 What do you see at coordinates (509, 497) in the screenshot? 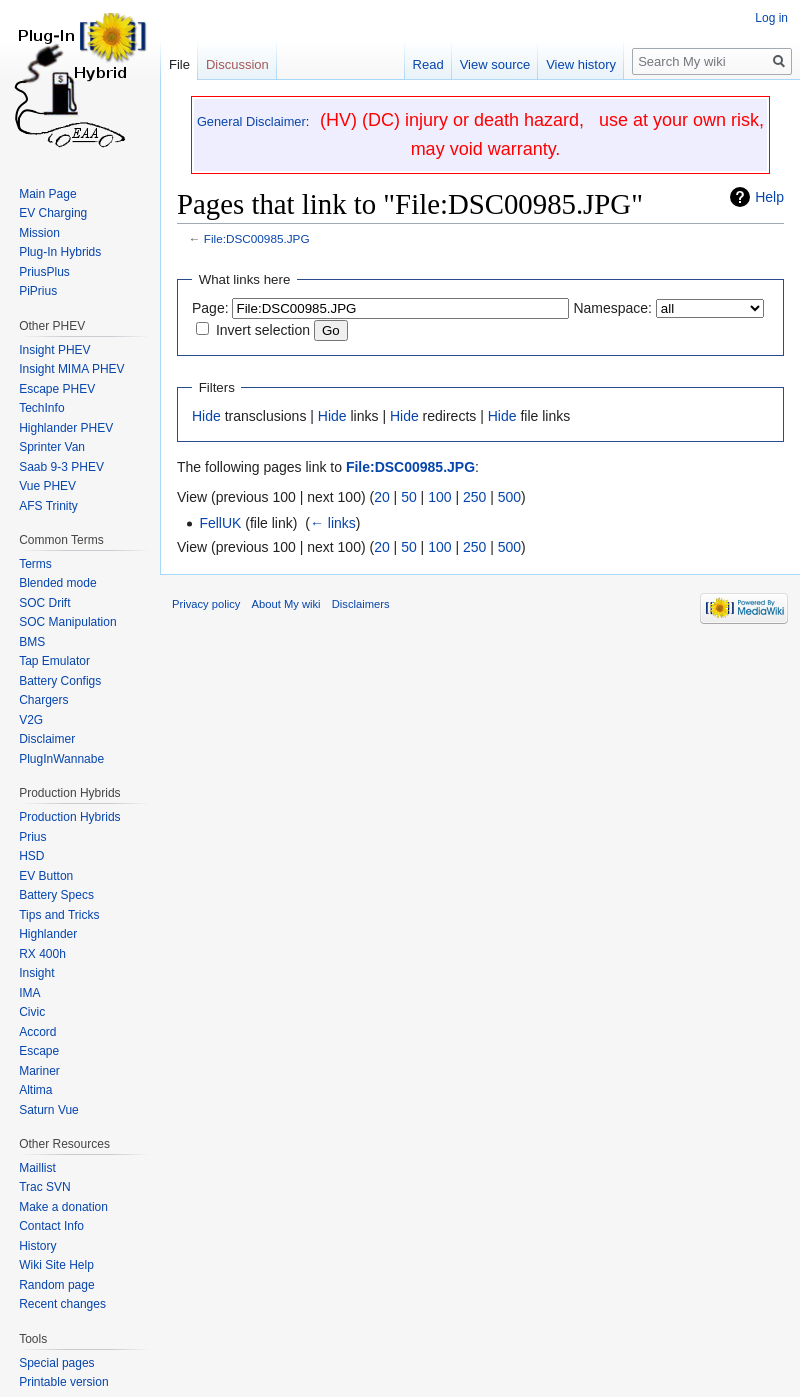
I see `500` at bounding box center [509, 497].